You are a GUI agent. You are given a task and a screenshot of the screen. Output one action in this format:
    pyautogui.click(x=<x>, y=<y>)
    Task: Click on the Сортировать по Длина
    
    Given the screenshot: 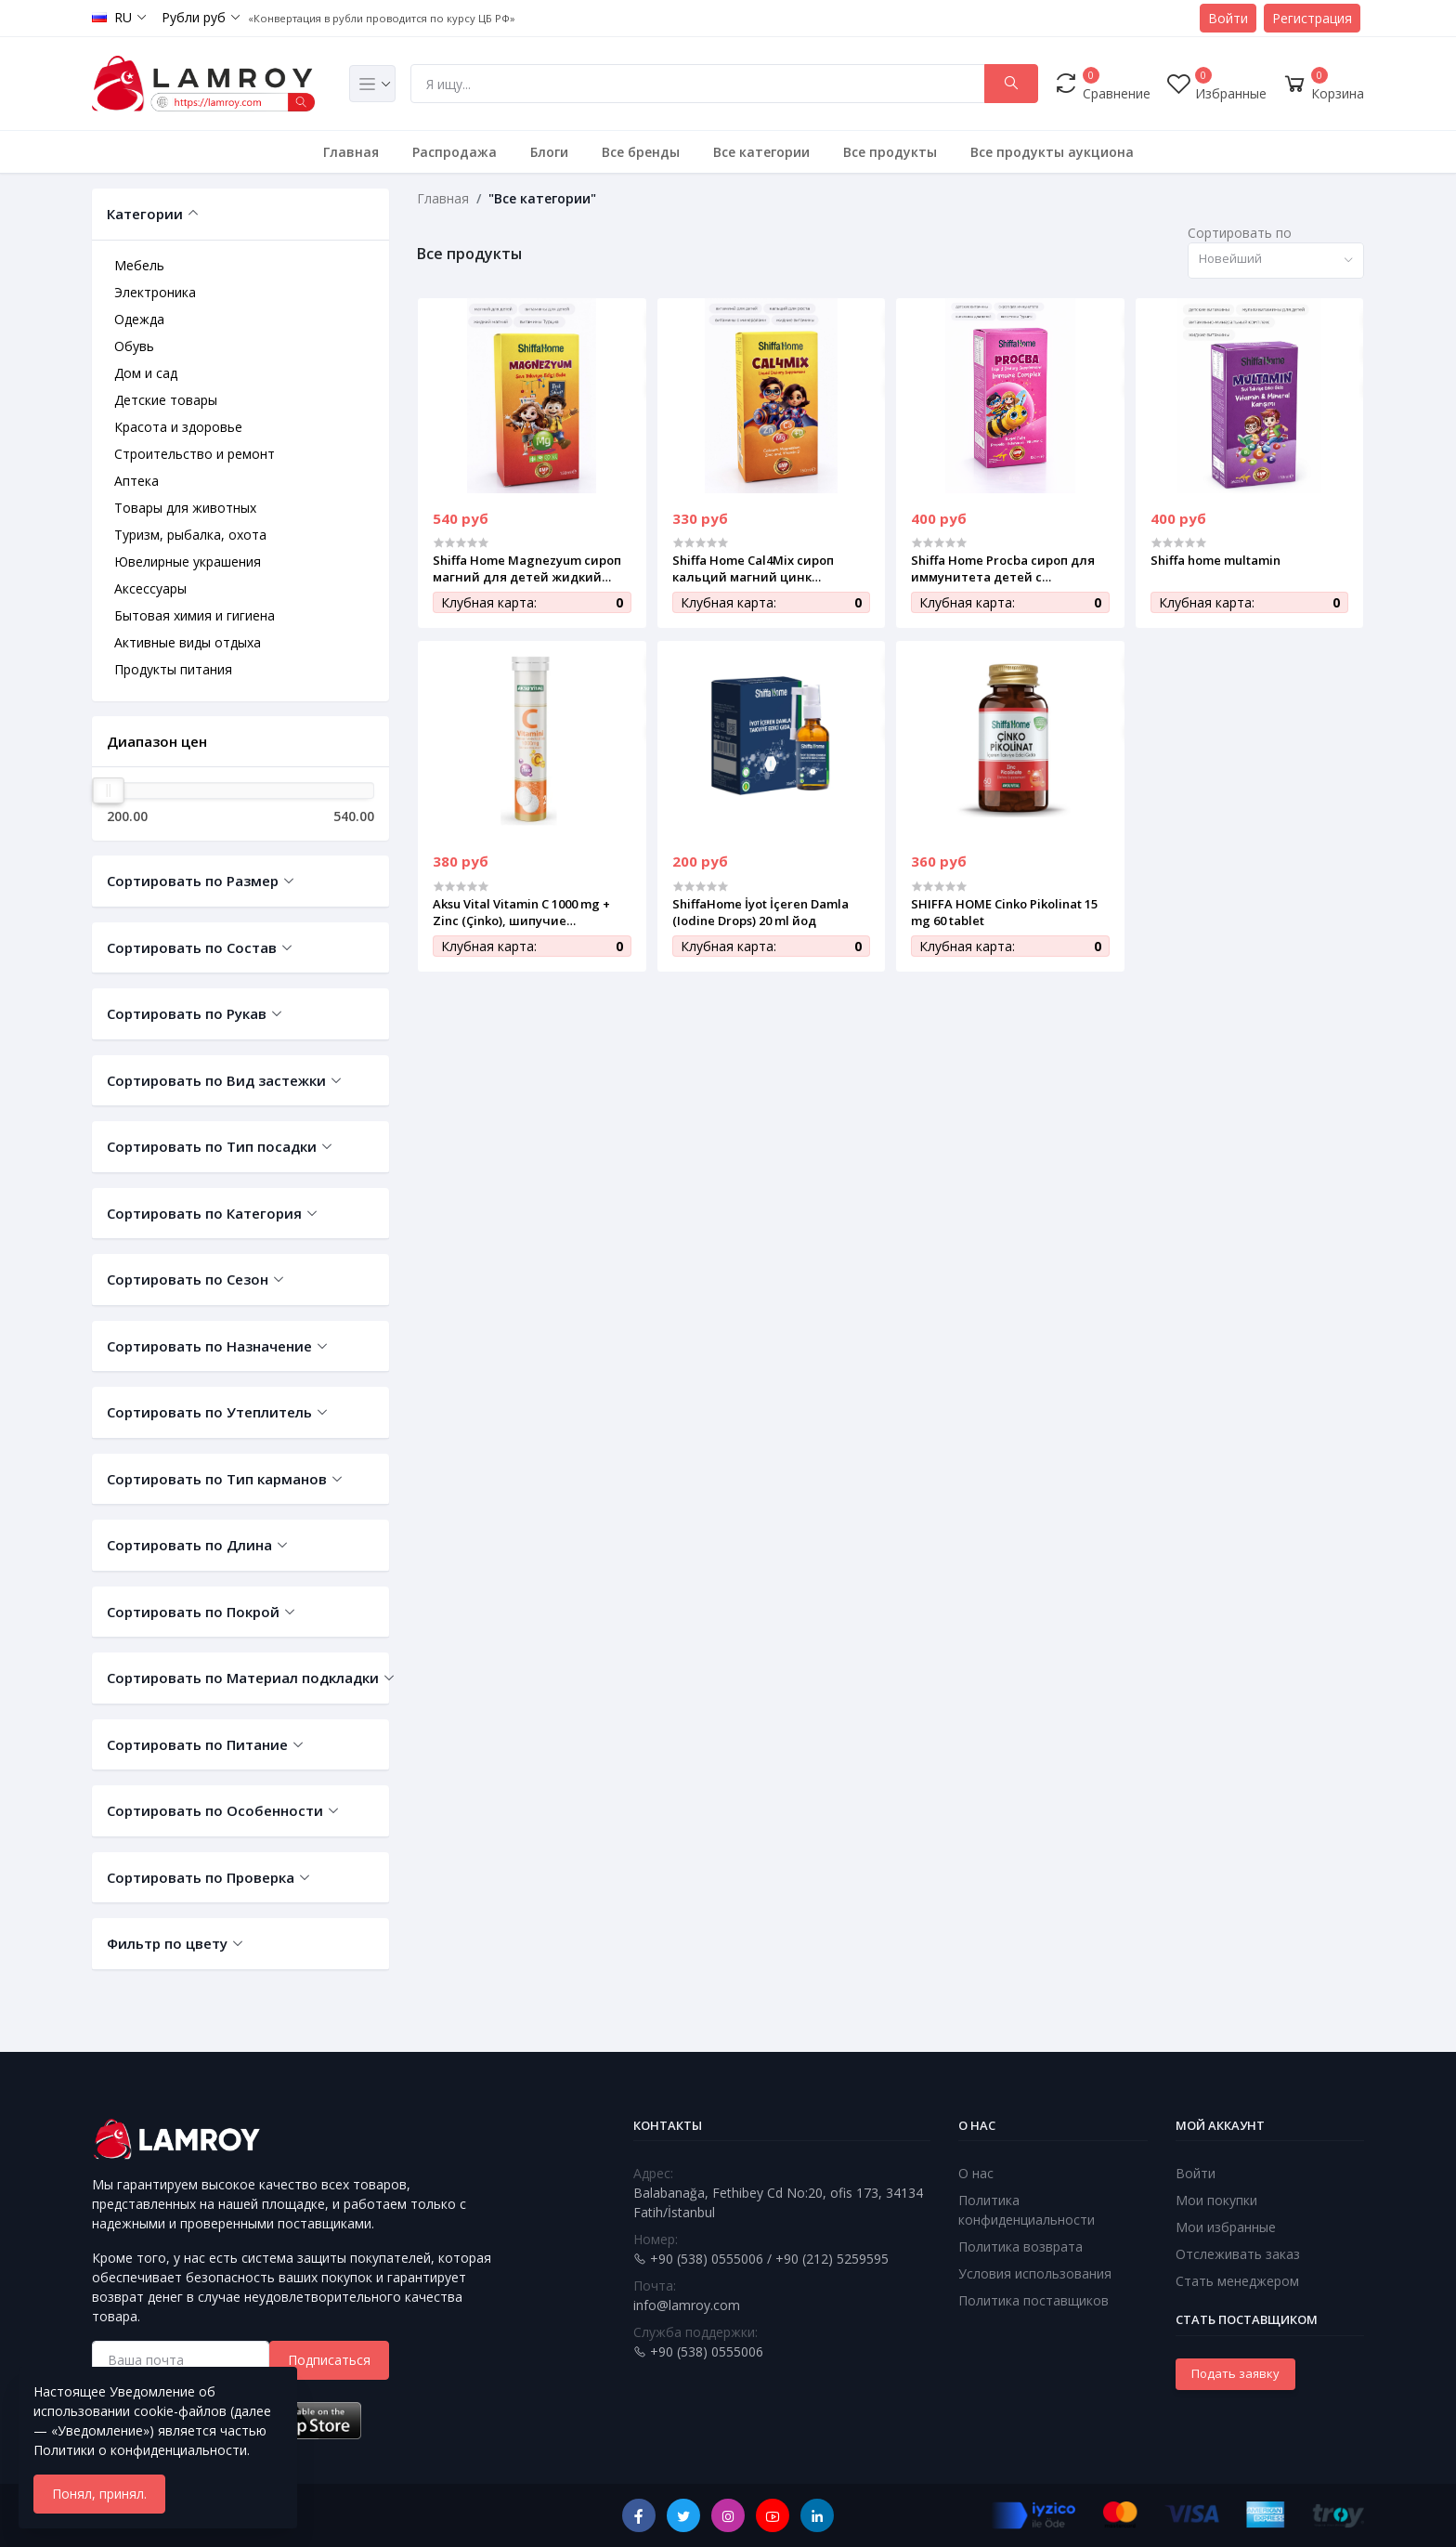 What is the action you would take?
    pyautogui.click(x=189, y=1544)
    